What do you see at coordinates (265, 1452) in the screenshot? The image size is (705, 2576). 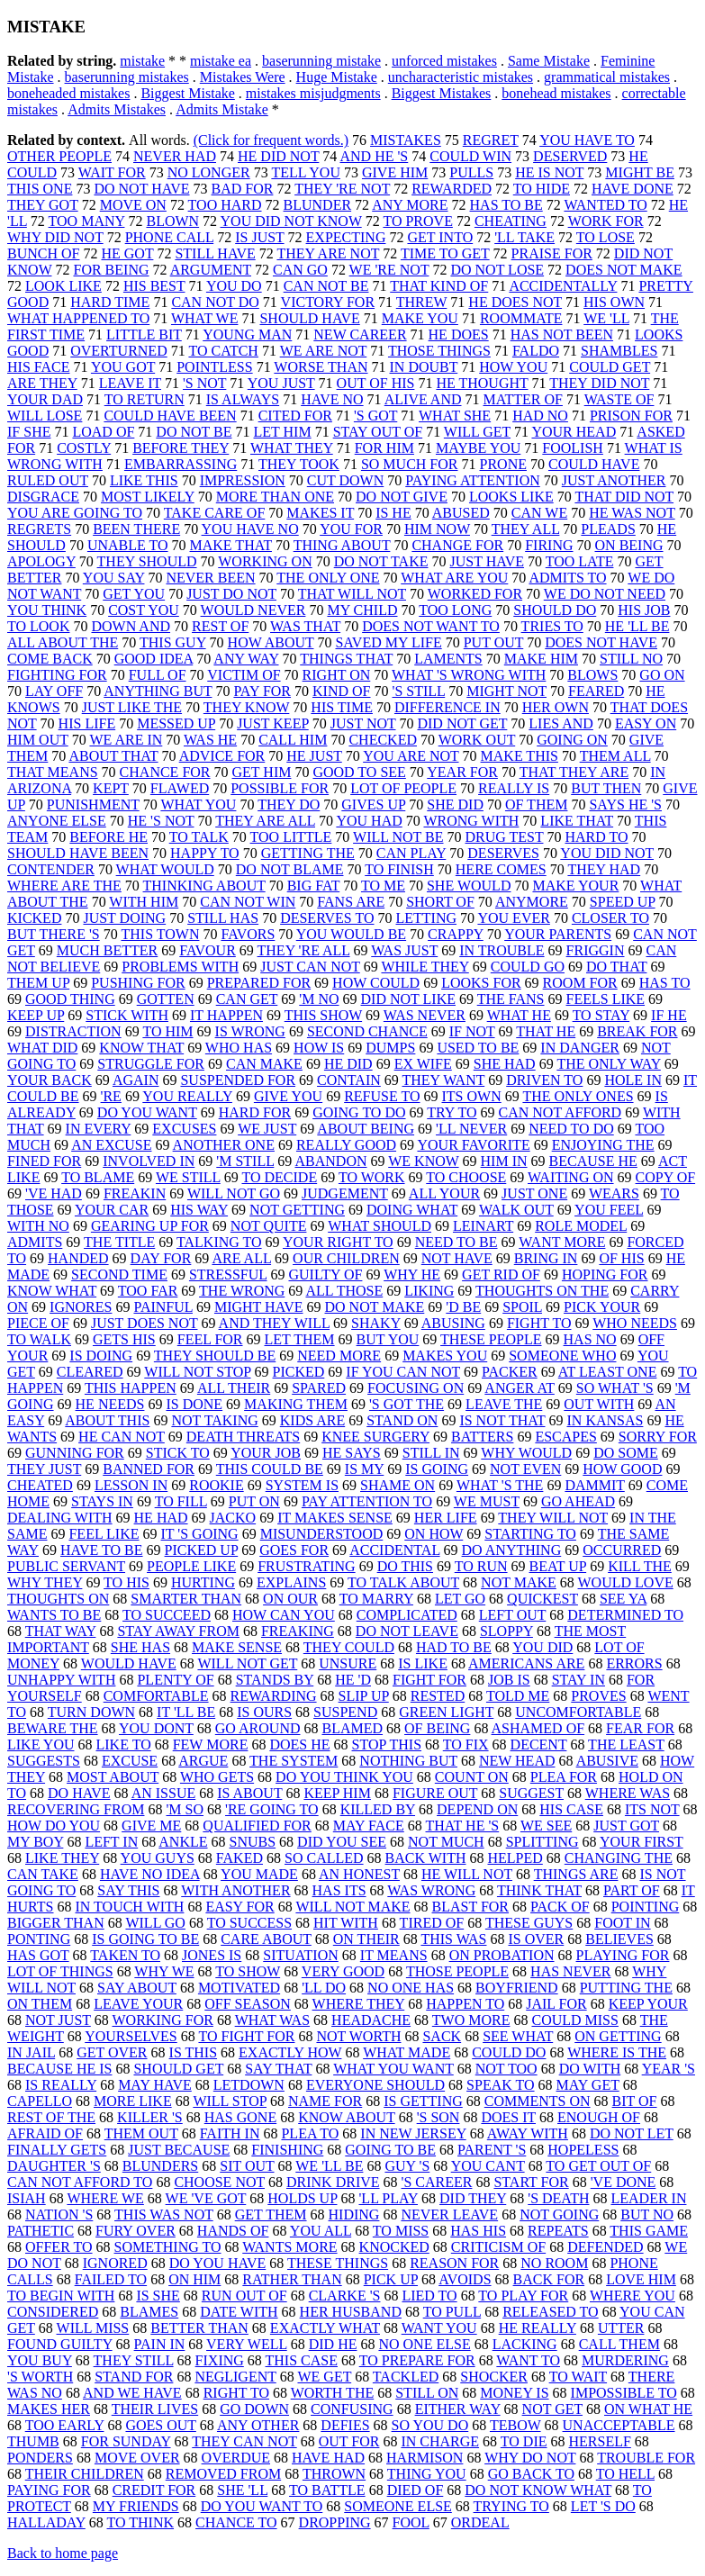 I see `YOUR JOB` at bounding box center [265, 1452].